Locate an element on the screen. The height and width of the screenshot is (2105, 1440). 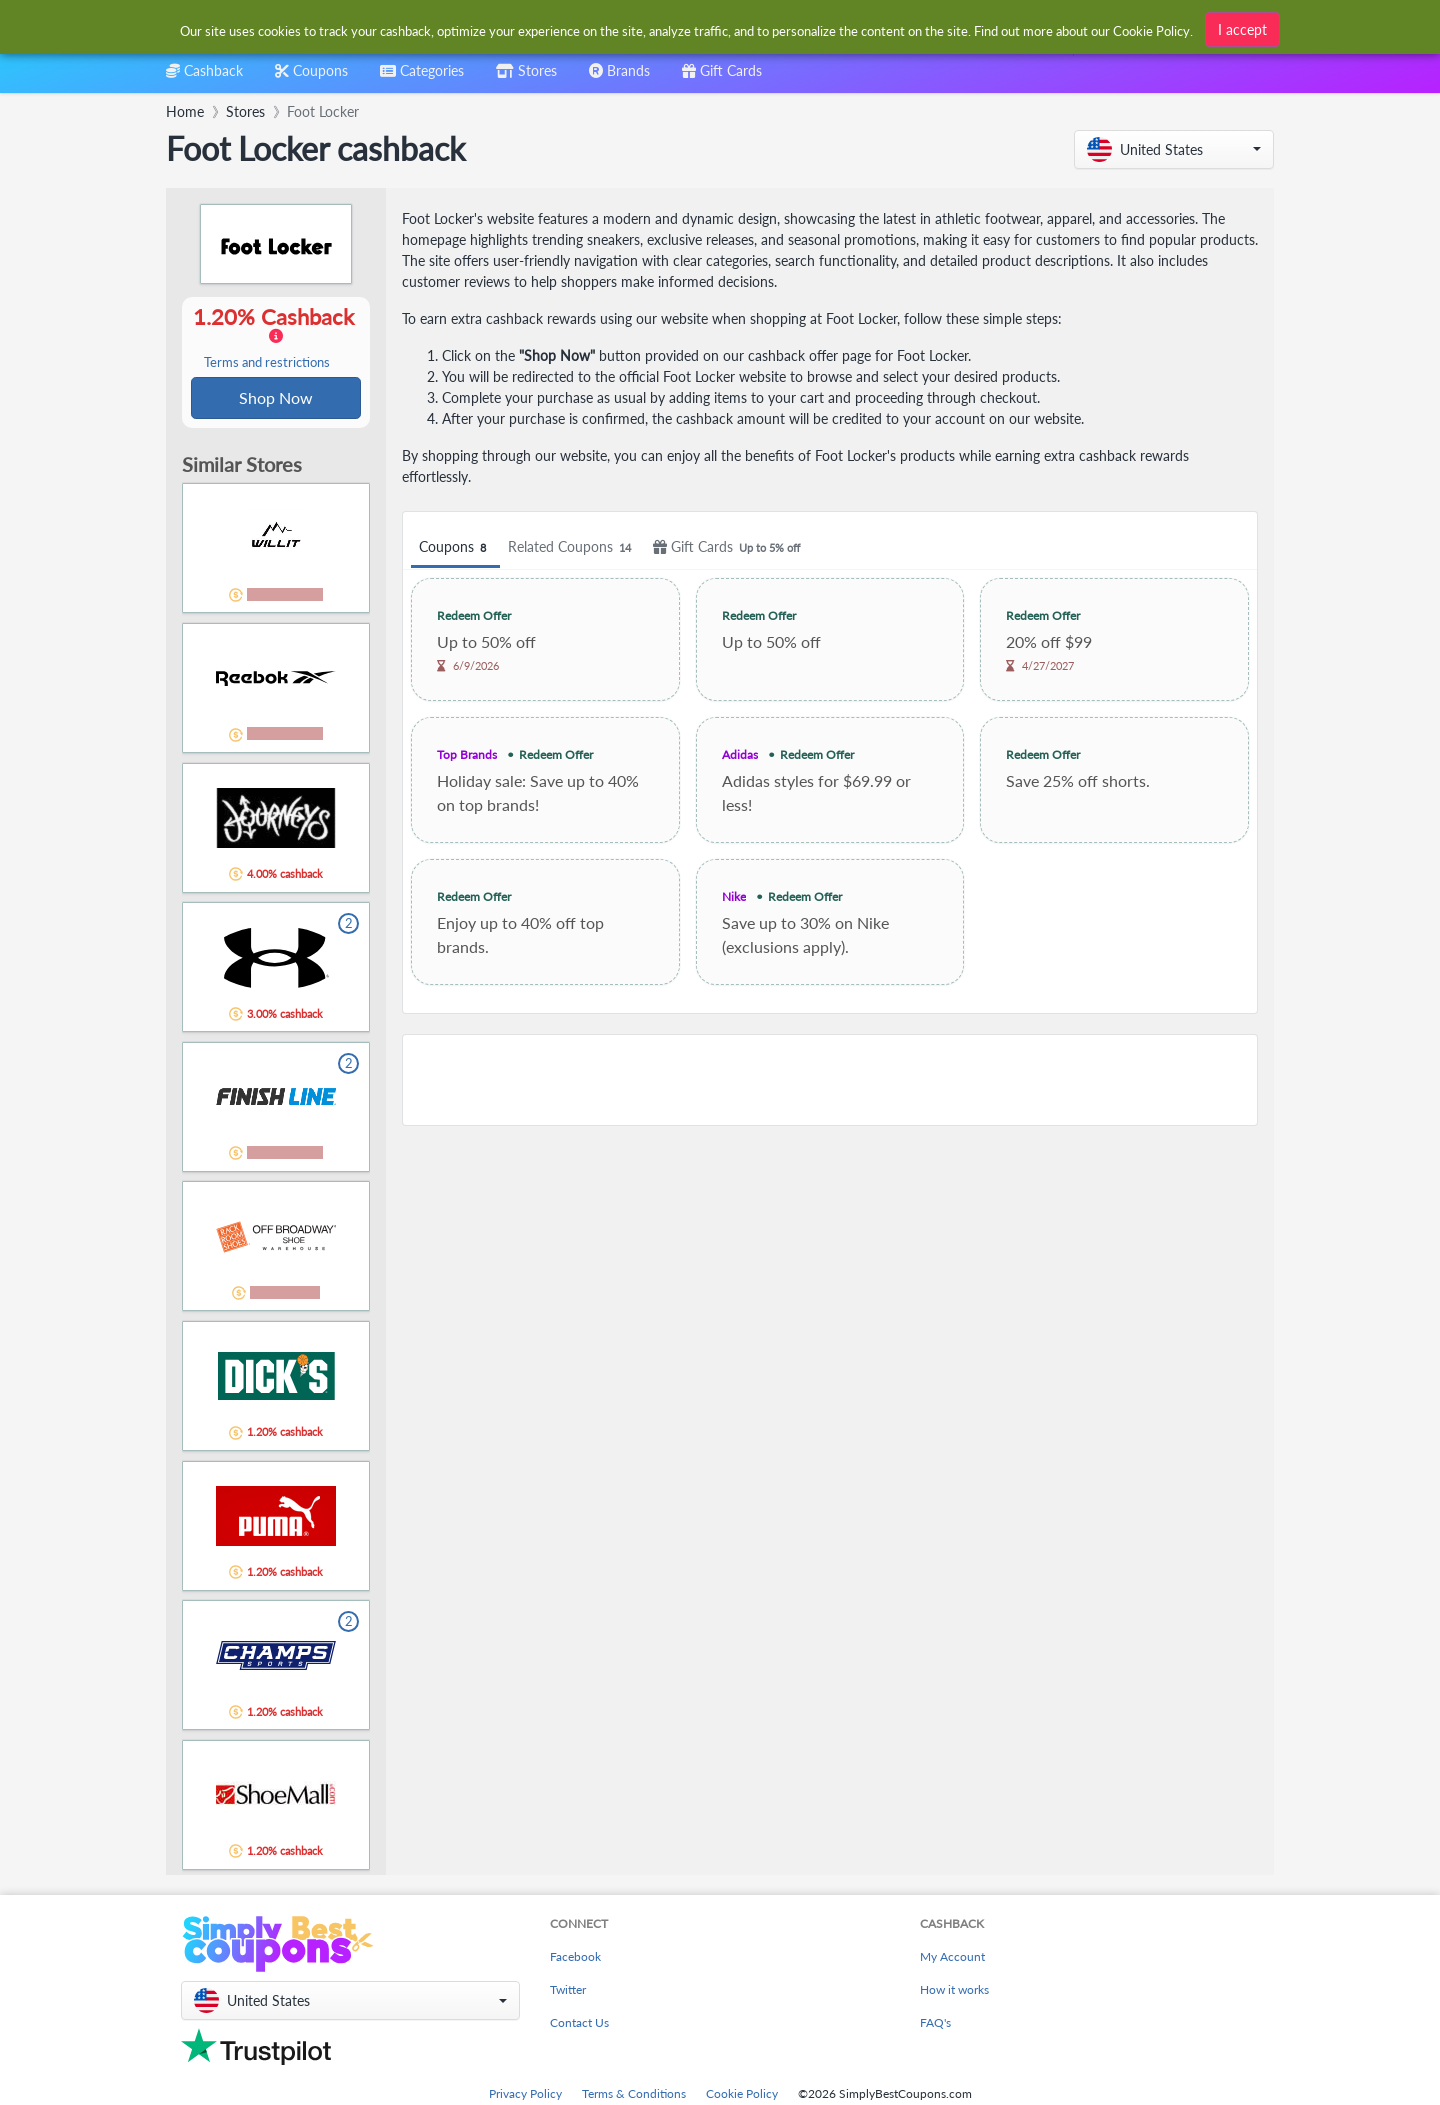
Coupons is located at coordinates (455, 547).